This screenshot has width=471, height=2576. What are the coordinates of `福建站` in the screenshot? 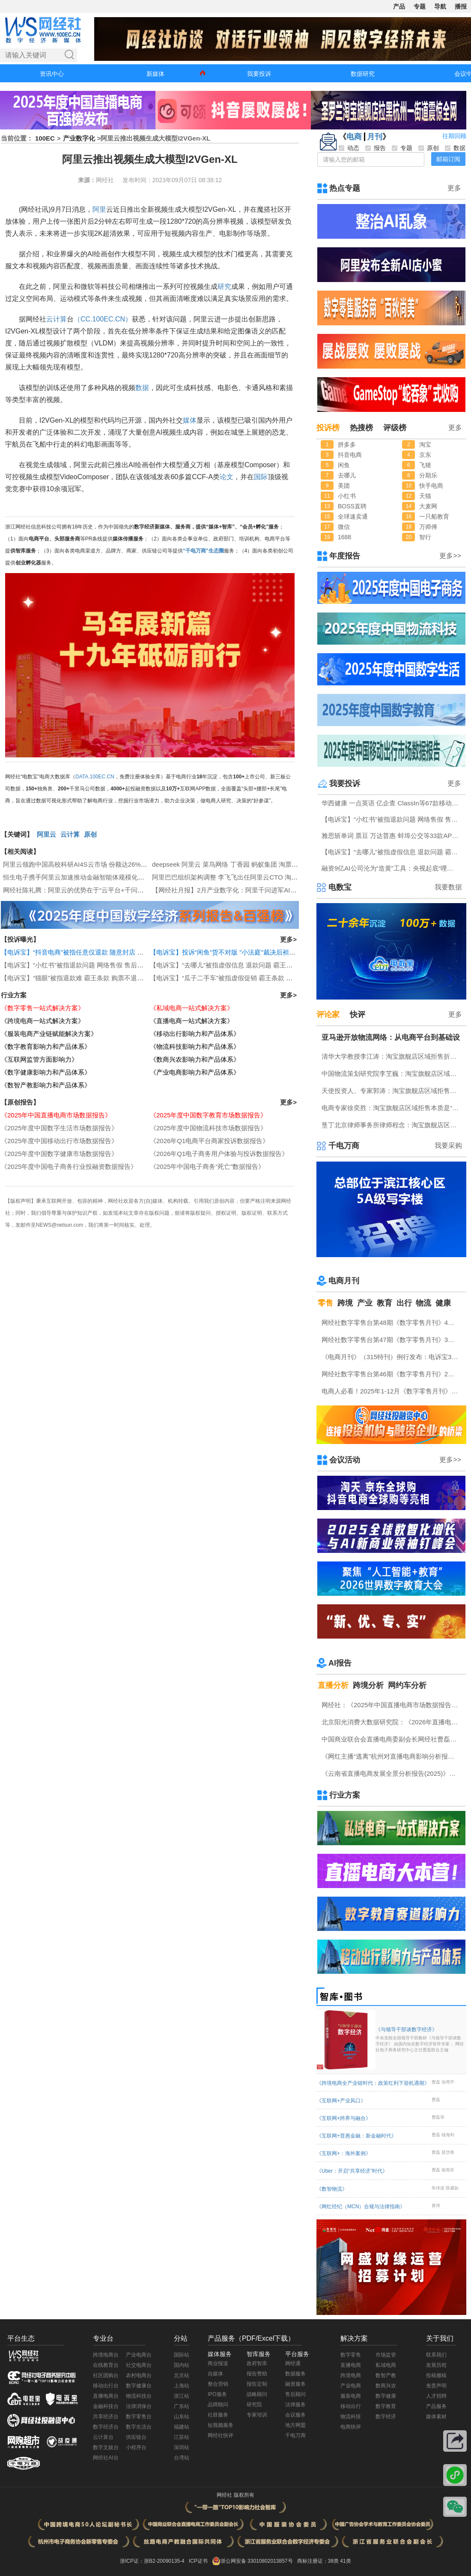 It's located at (181, 2427).